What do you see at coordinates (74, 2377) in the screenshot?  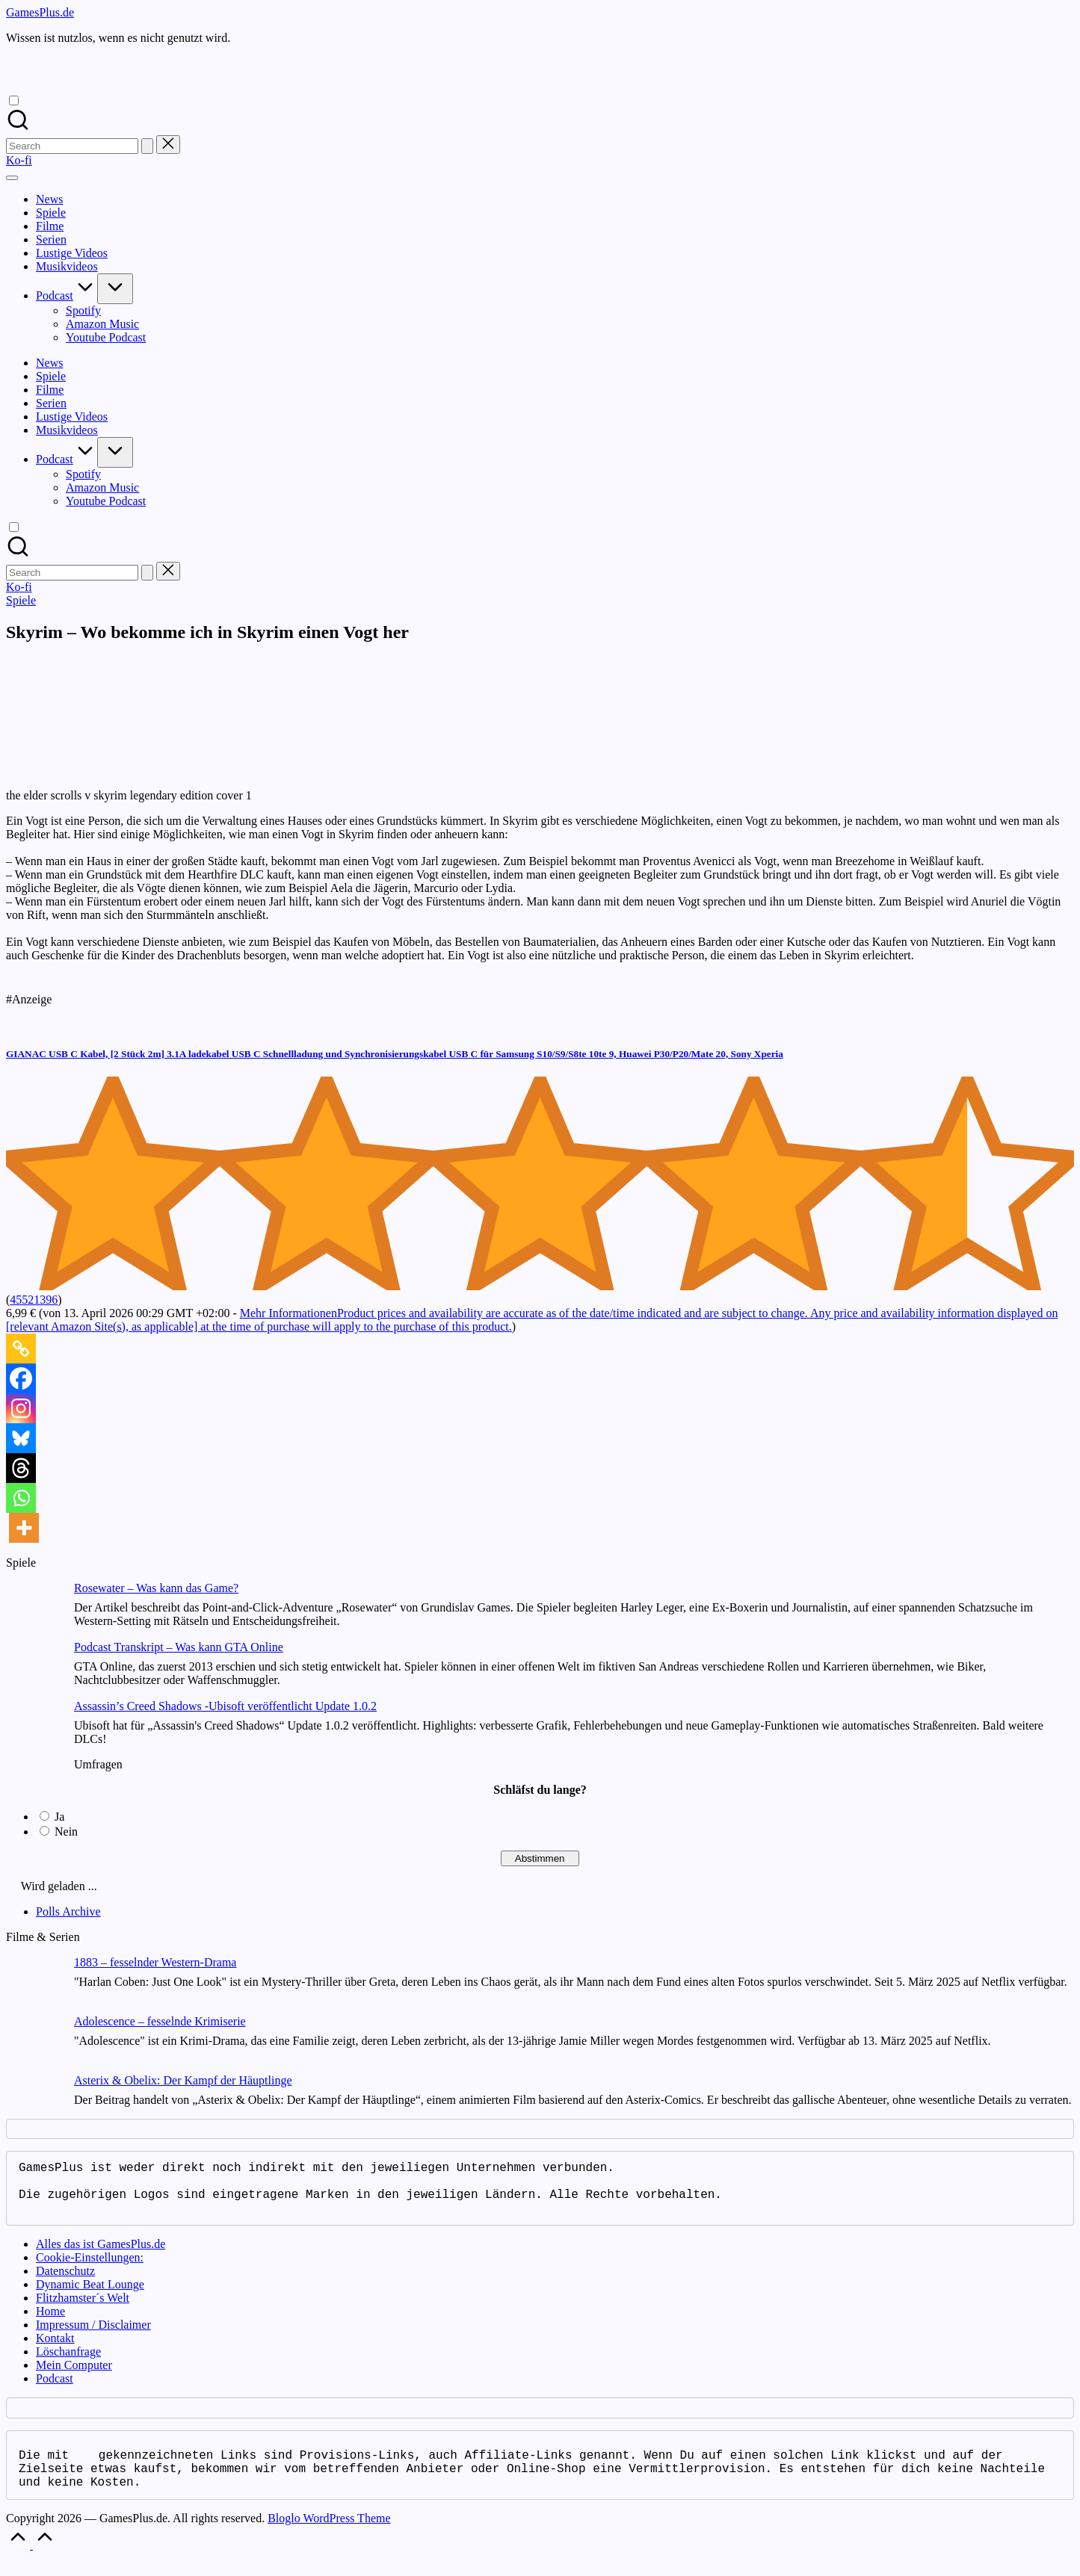 I see `Mein Computer` at bounding box center [74, 2377].